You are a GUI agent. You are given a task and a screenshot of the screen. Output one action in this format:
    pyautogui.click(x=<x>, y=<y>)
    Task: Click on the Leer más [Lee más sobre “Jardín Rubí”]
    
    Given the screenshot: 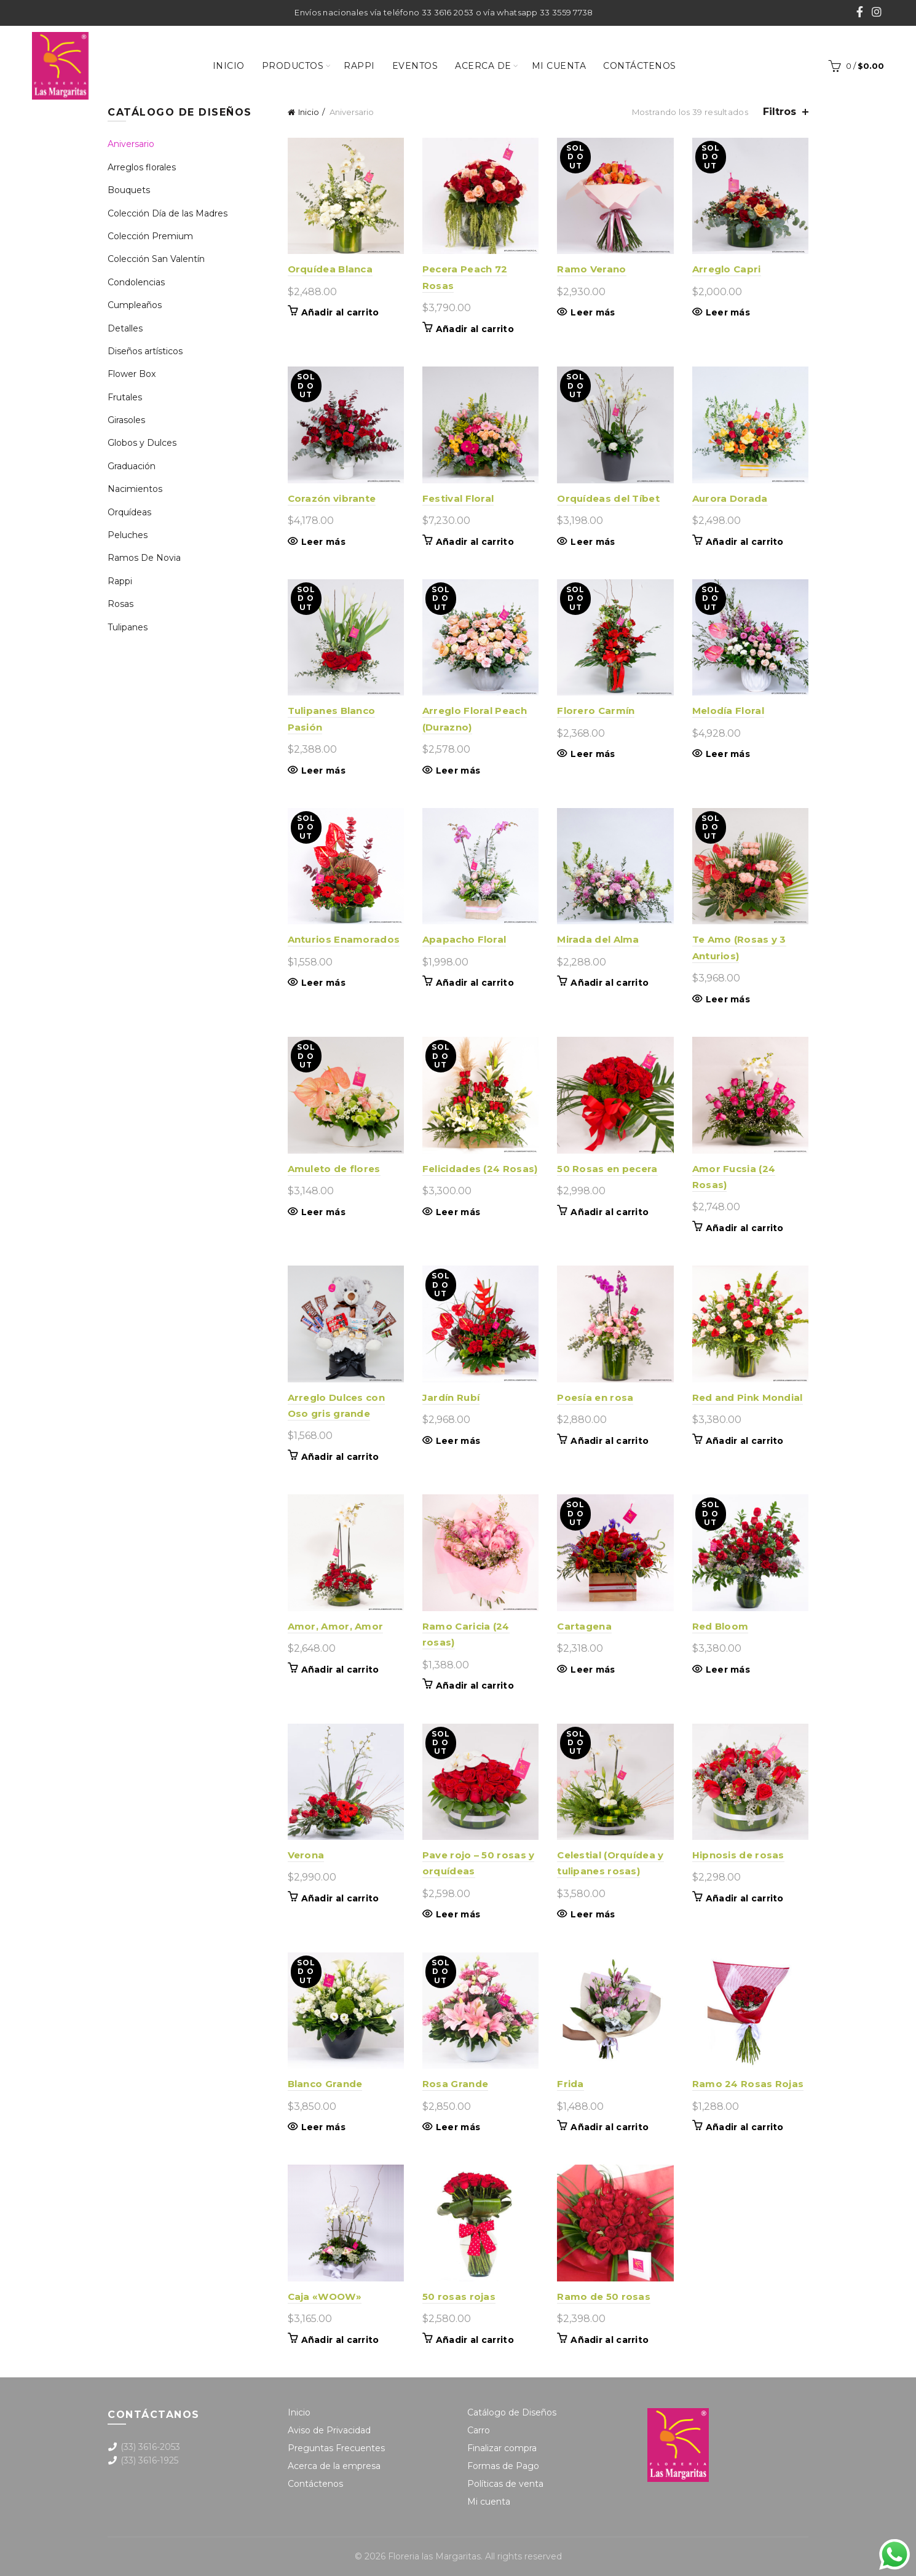 What is the action you would take?
    pyautogui.click(x=458, y=1440)
    